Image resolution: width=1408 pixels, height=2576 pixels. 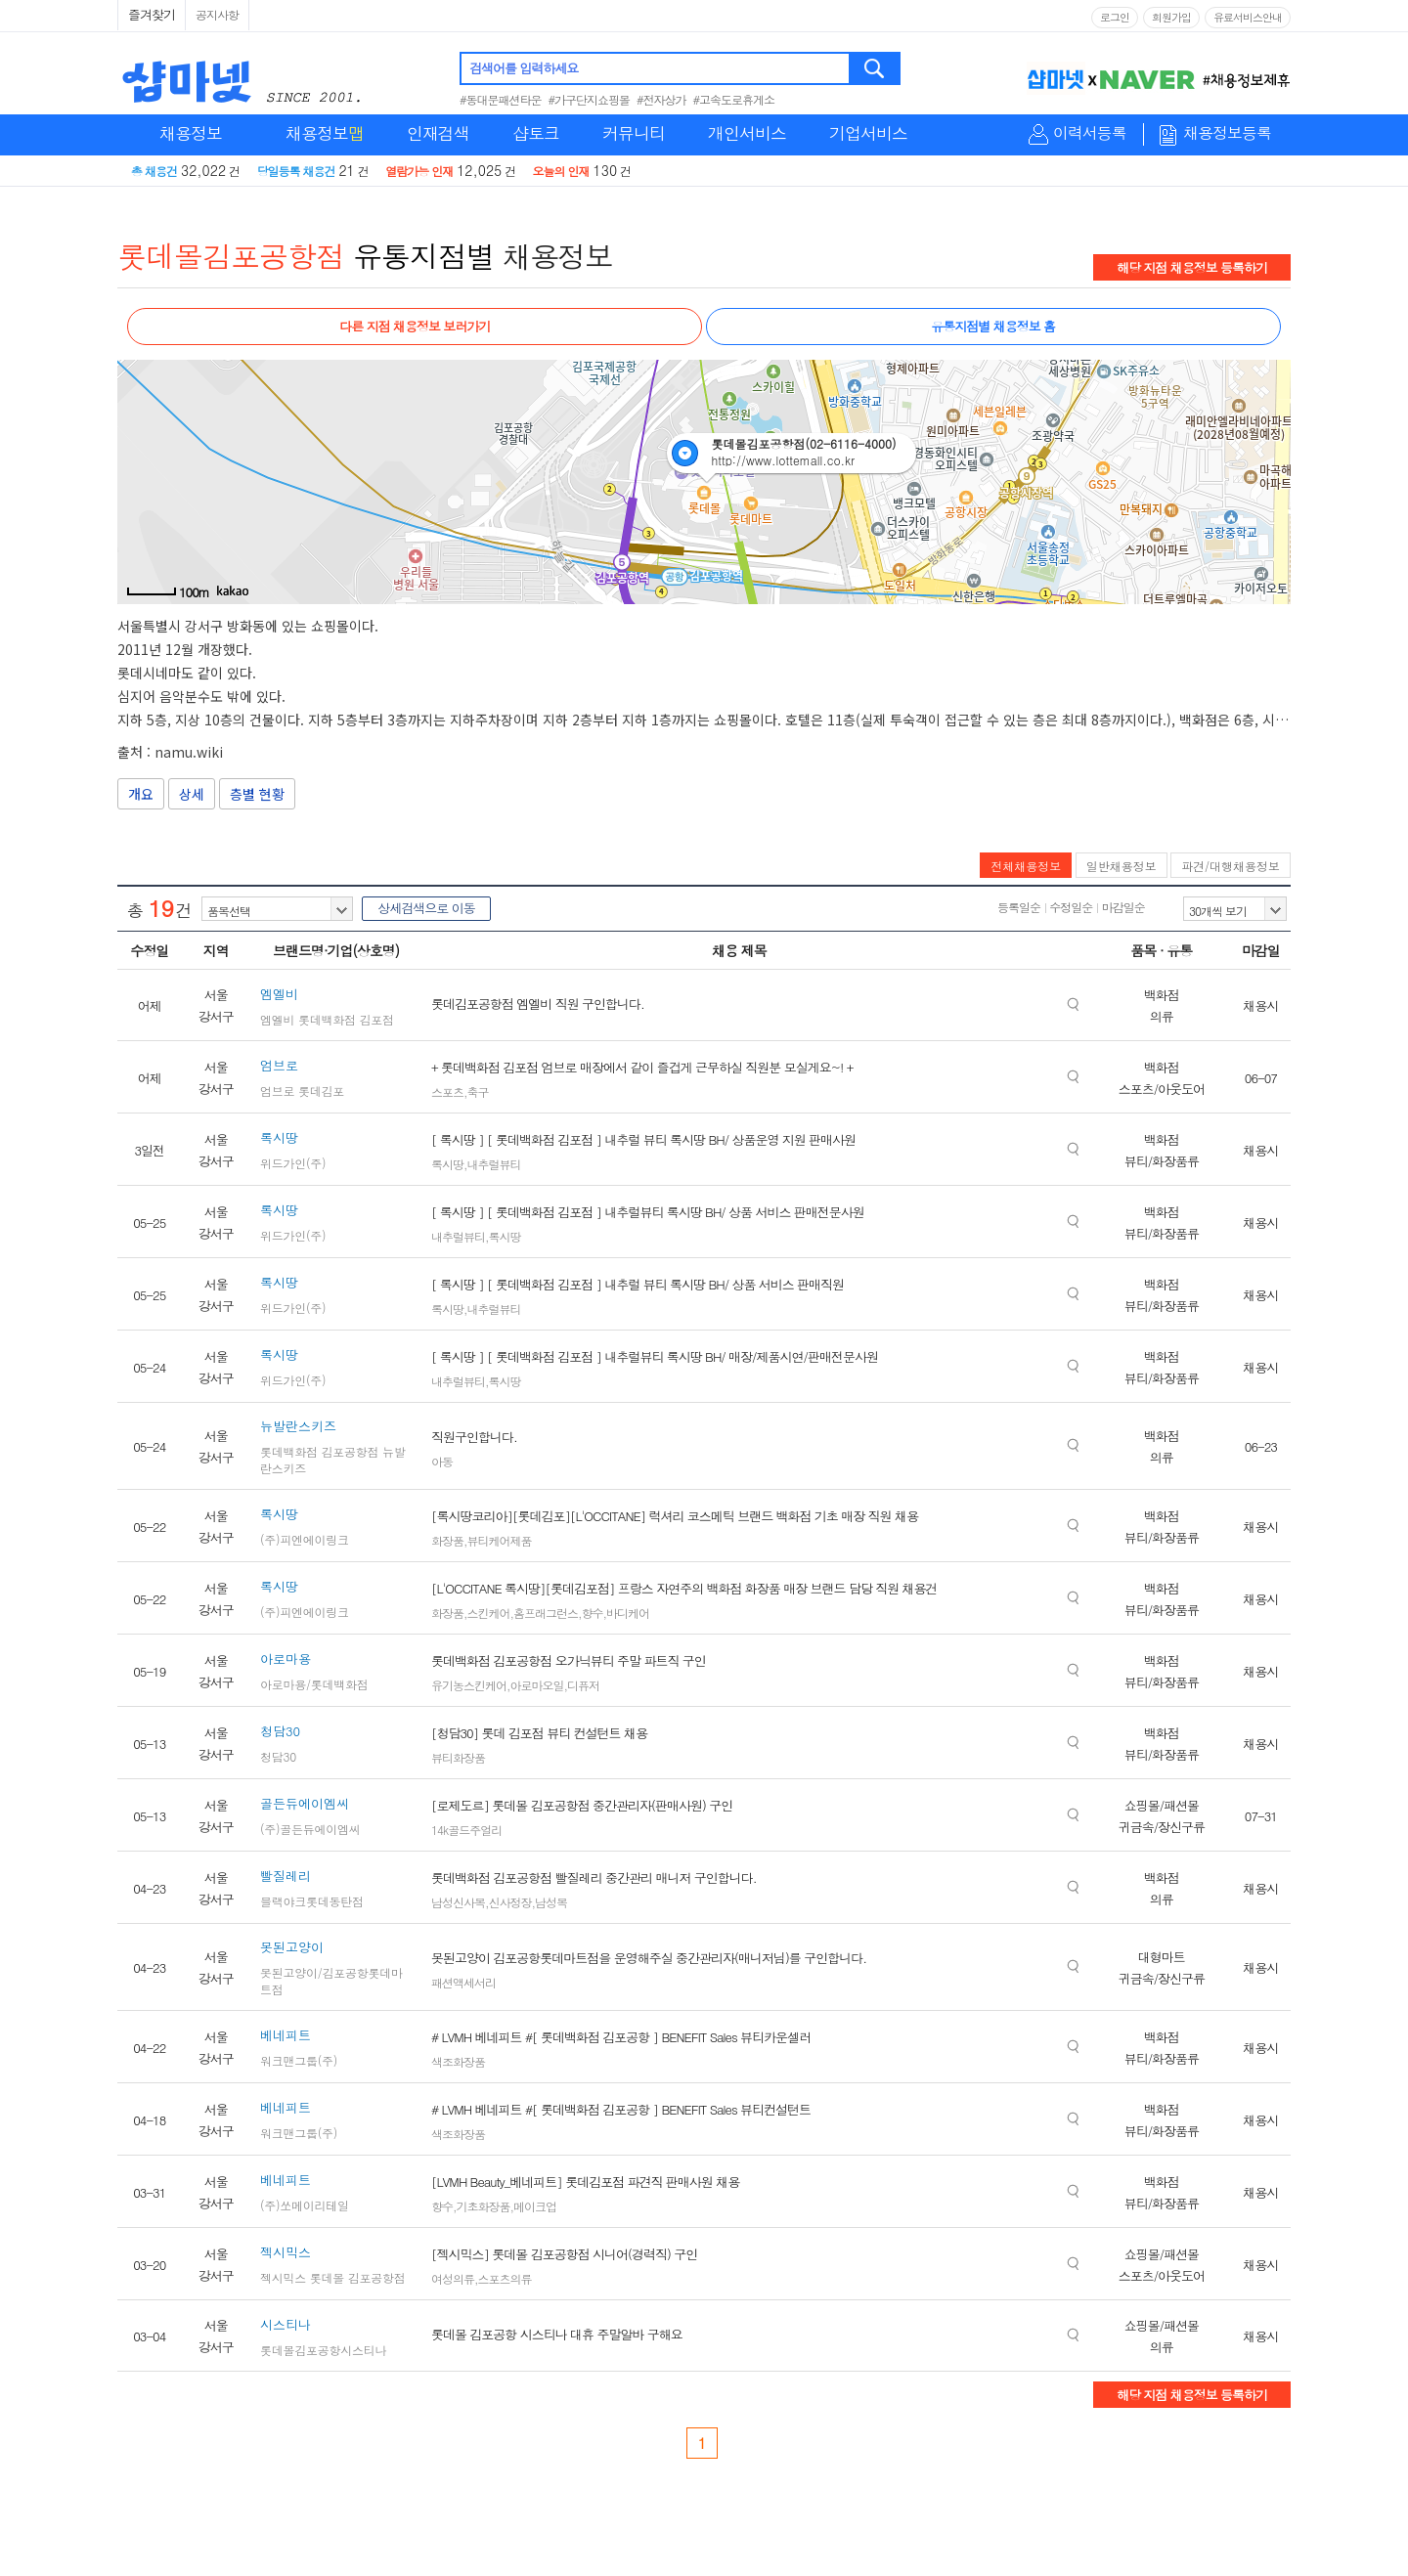 What do you see at coordinates (458, 2061) in the screenshot?
I see `색조화장품` at bounding box center [458, 2061].